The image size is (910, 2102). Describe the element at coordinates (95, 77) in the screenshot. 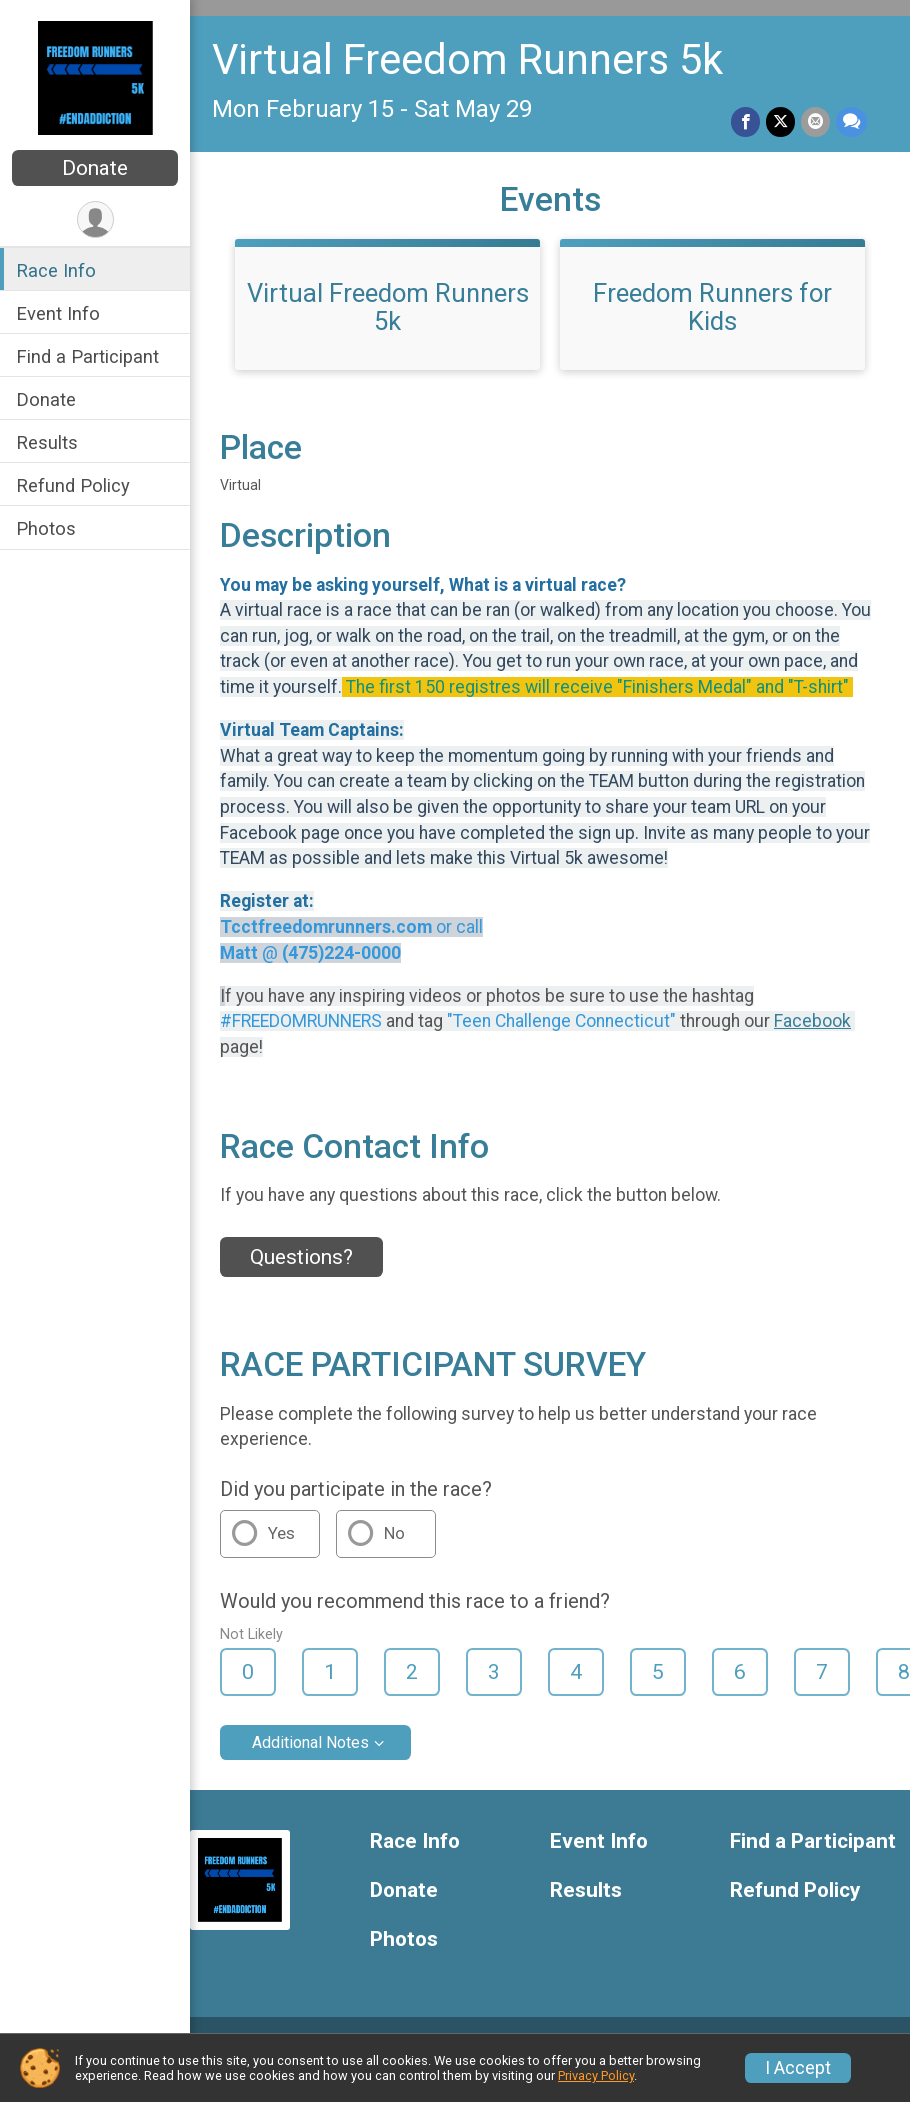

I see `[Virtual Freedom Runners 5k home]` at that location.